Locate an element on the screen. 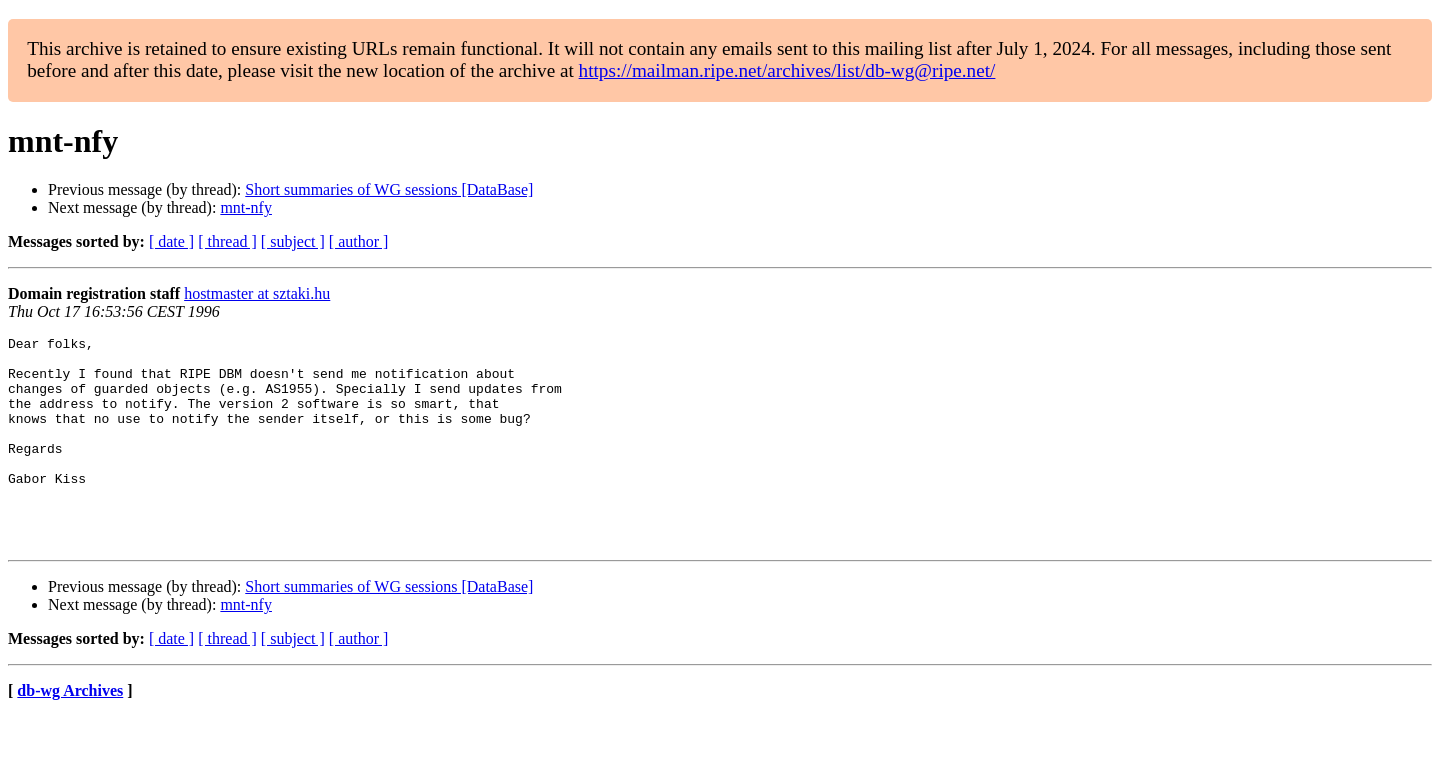  db-wg Archives is located at coordinates (70, 732).